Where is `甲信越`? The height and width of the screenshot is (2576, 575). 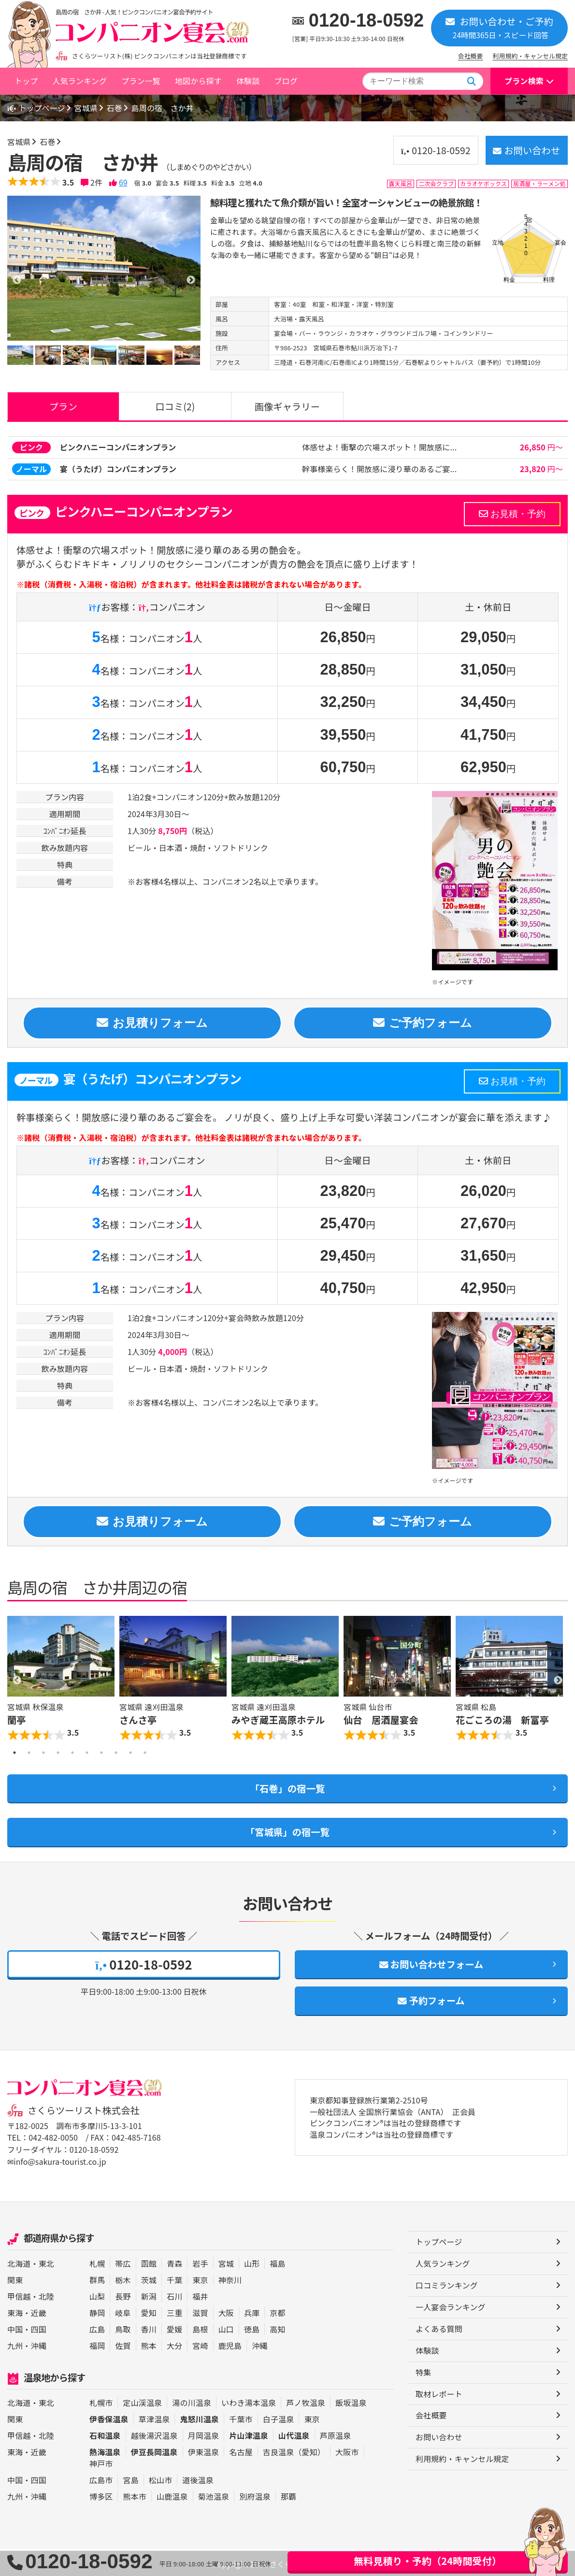 甲信越 is located at coordinates (18, 2295).